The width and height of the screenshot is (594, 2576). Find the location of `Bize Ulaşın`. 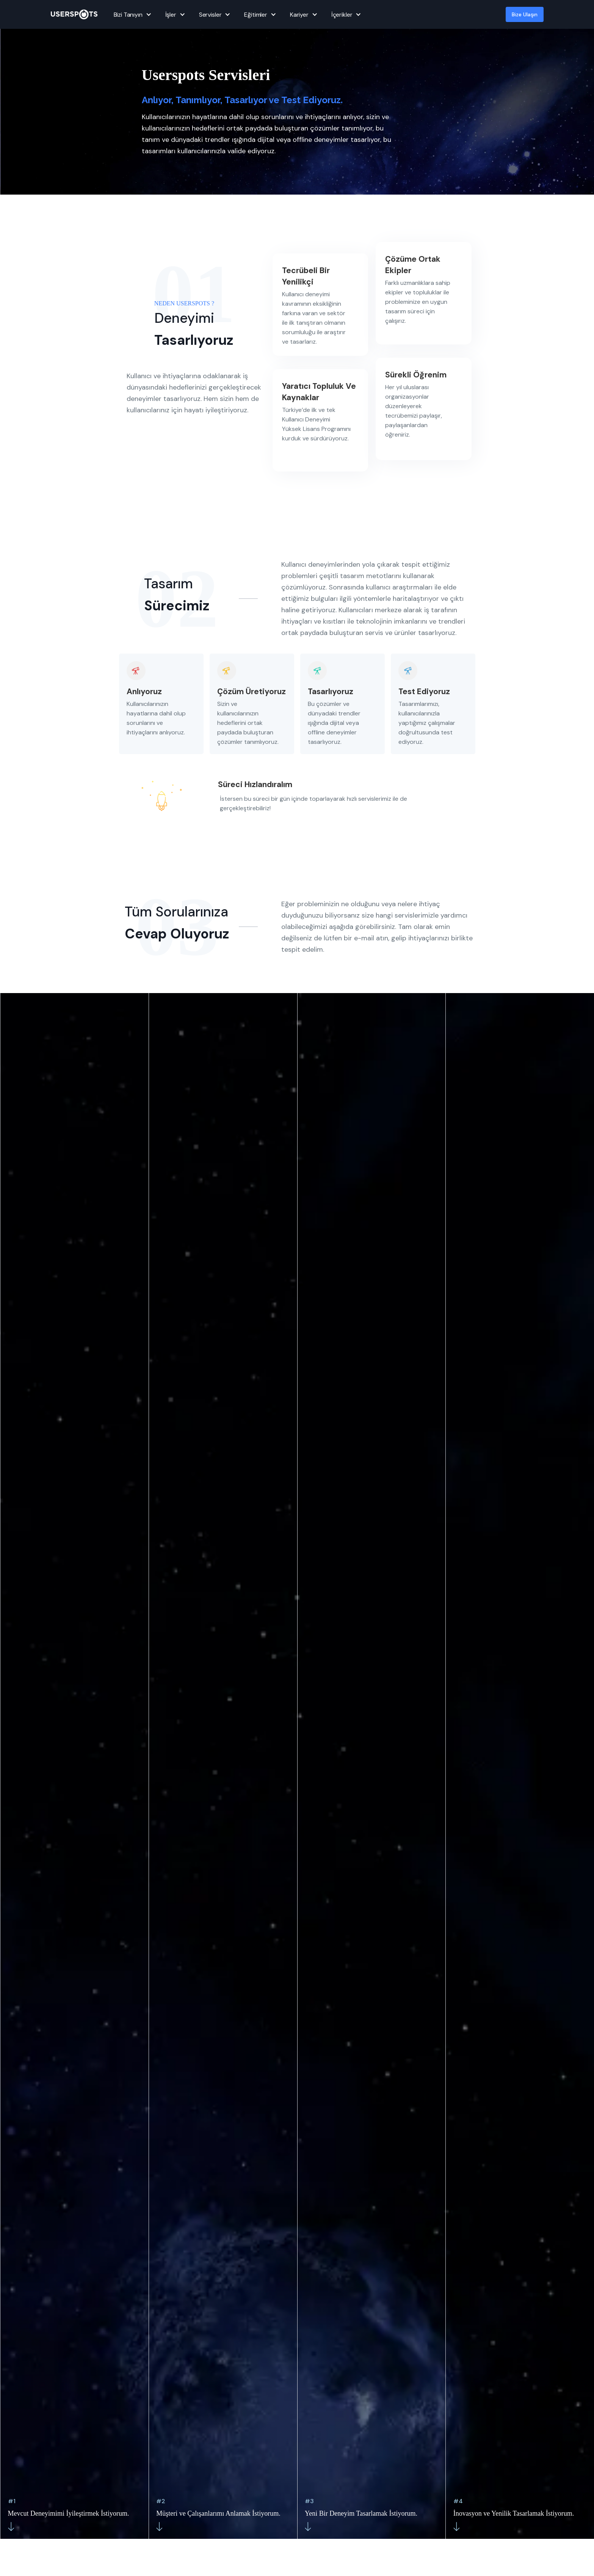

Bize Ulaşın is located at coordinates (525, 14).